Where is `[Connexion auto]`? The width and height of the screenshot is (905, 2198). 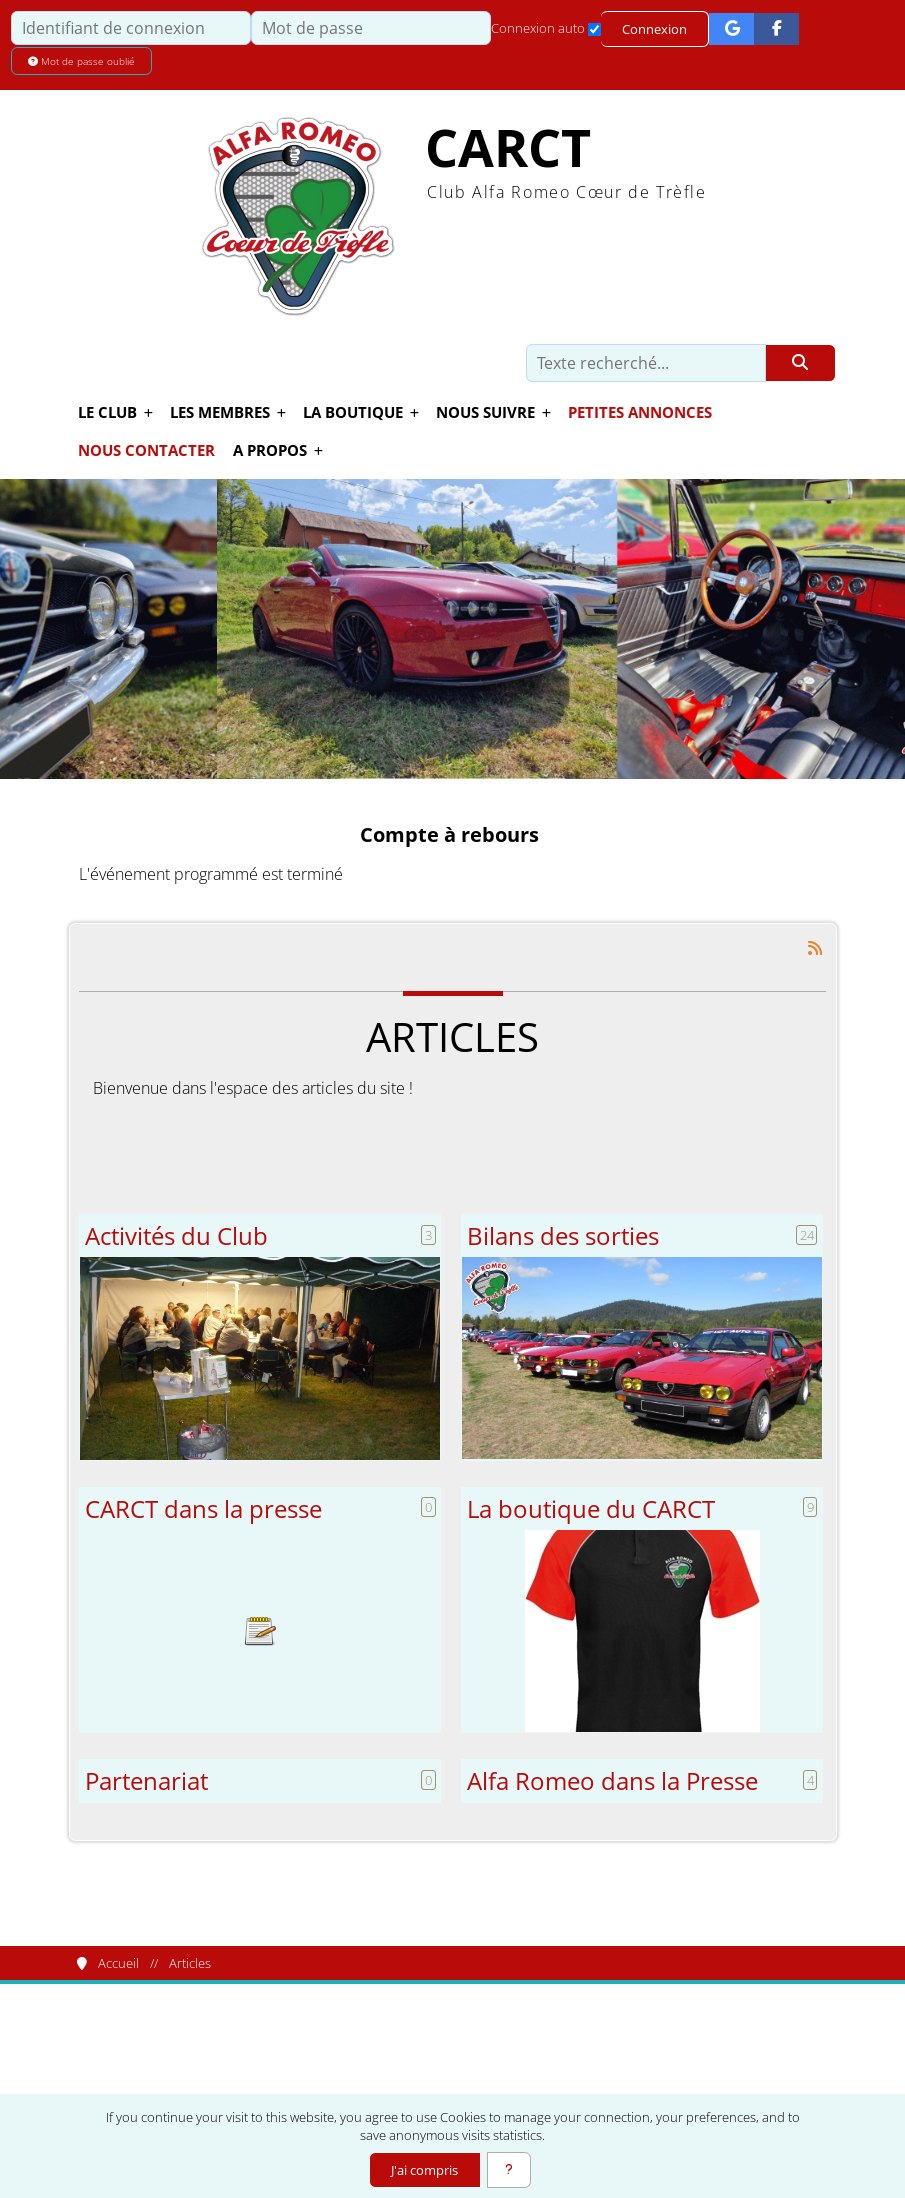
[Connexion auto] is located at coordinates (594, 29).